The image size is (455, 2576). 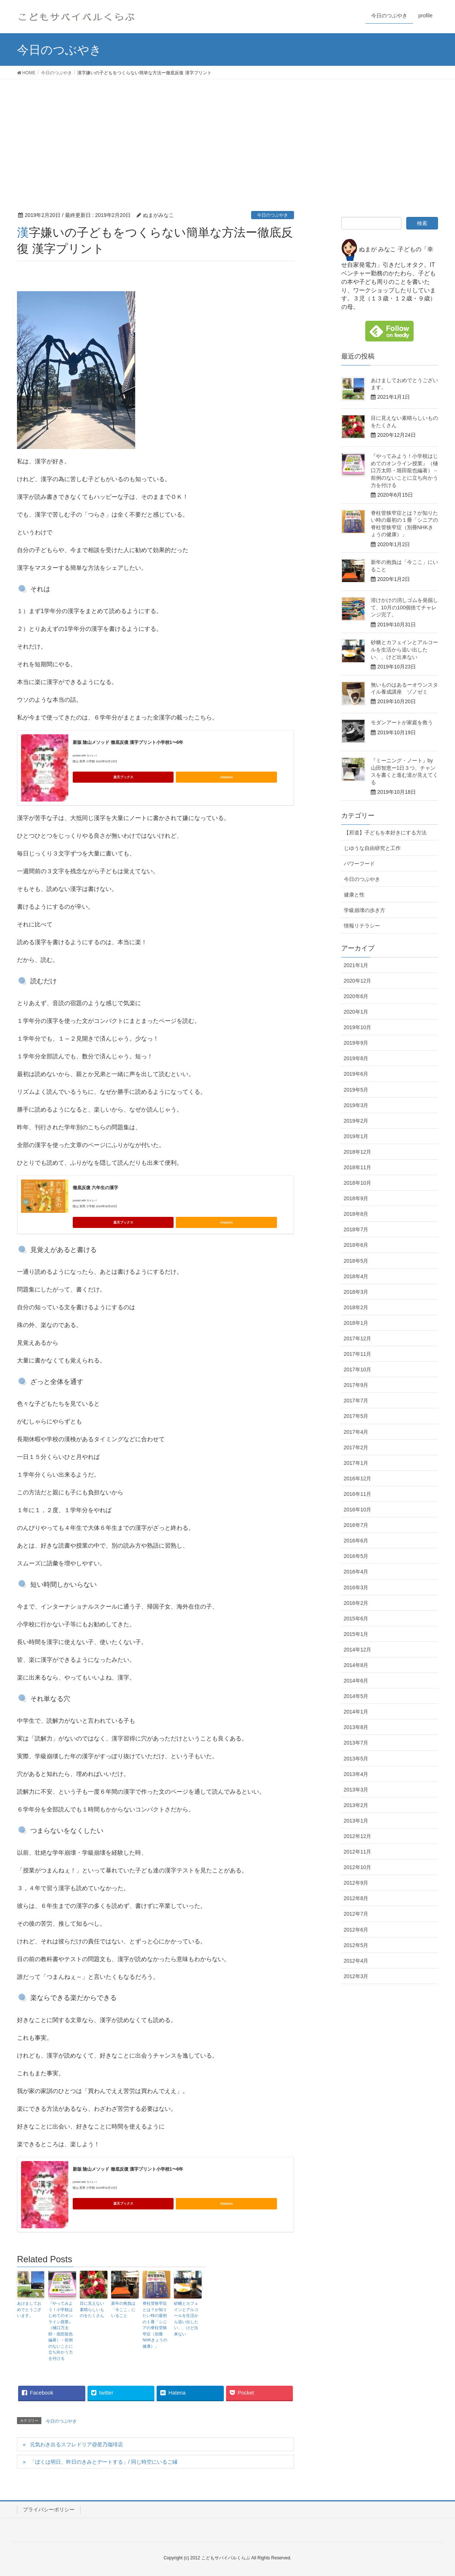 I want to click on 2018年12月, so click(x=358, y=1152).